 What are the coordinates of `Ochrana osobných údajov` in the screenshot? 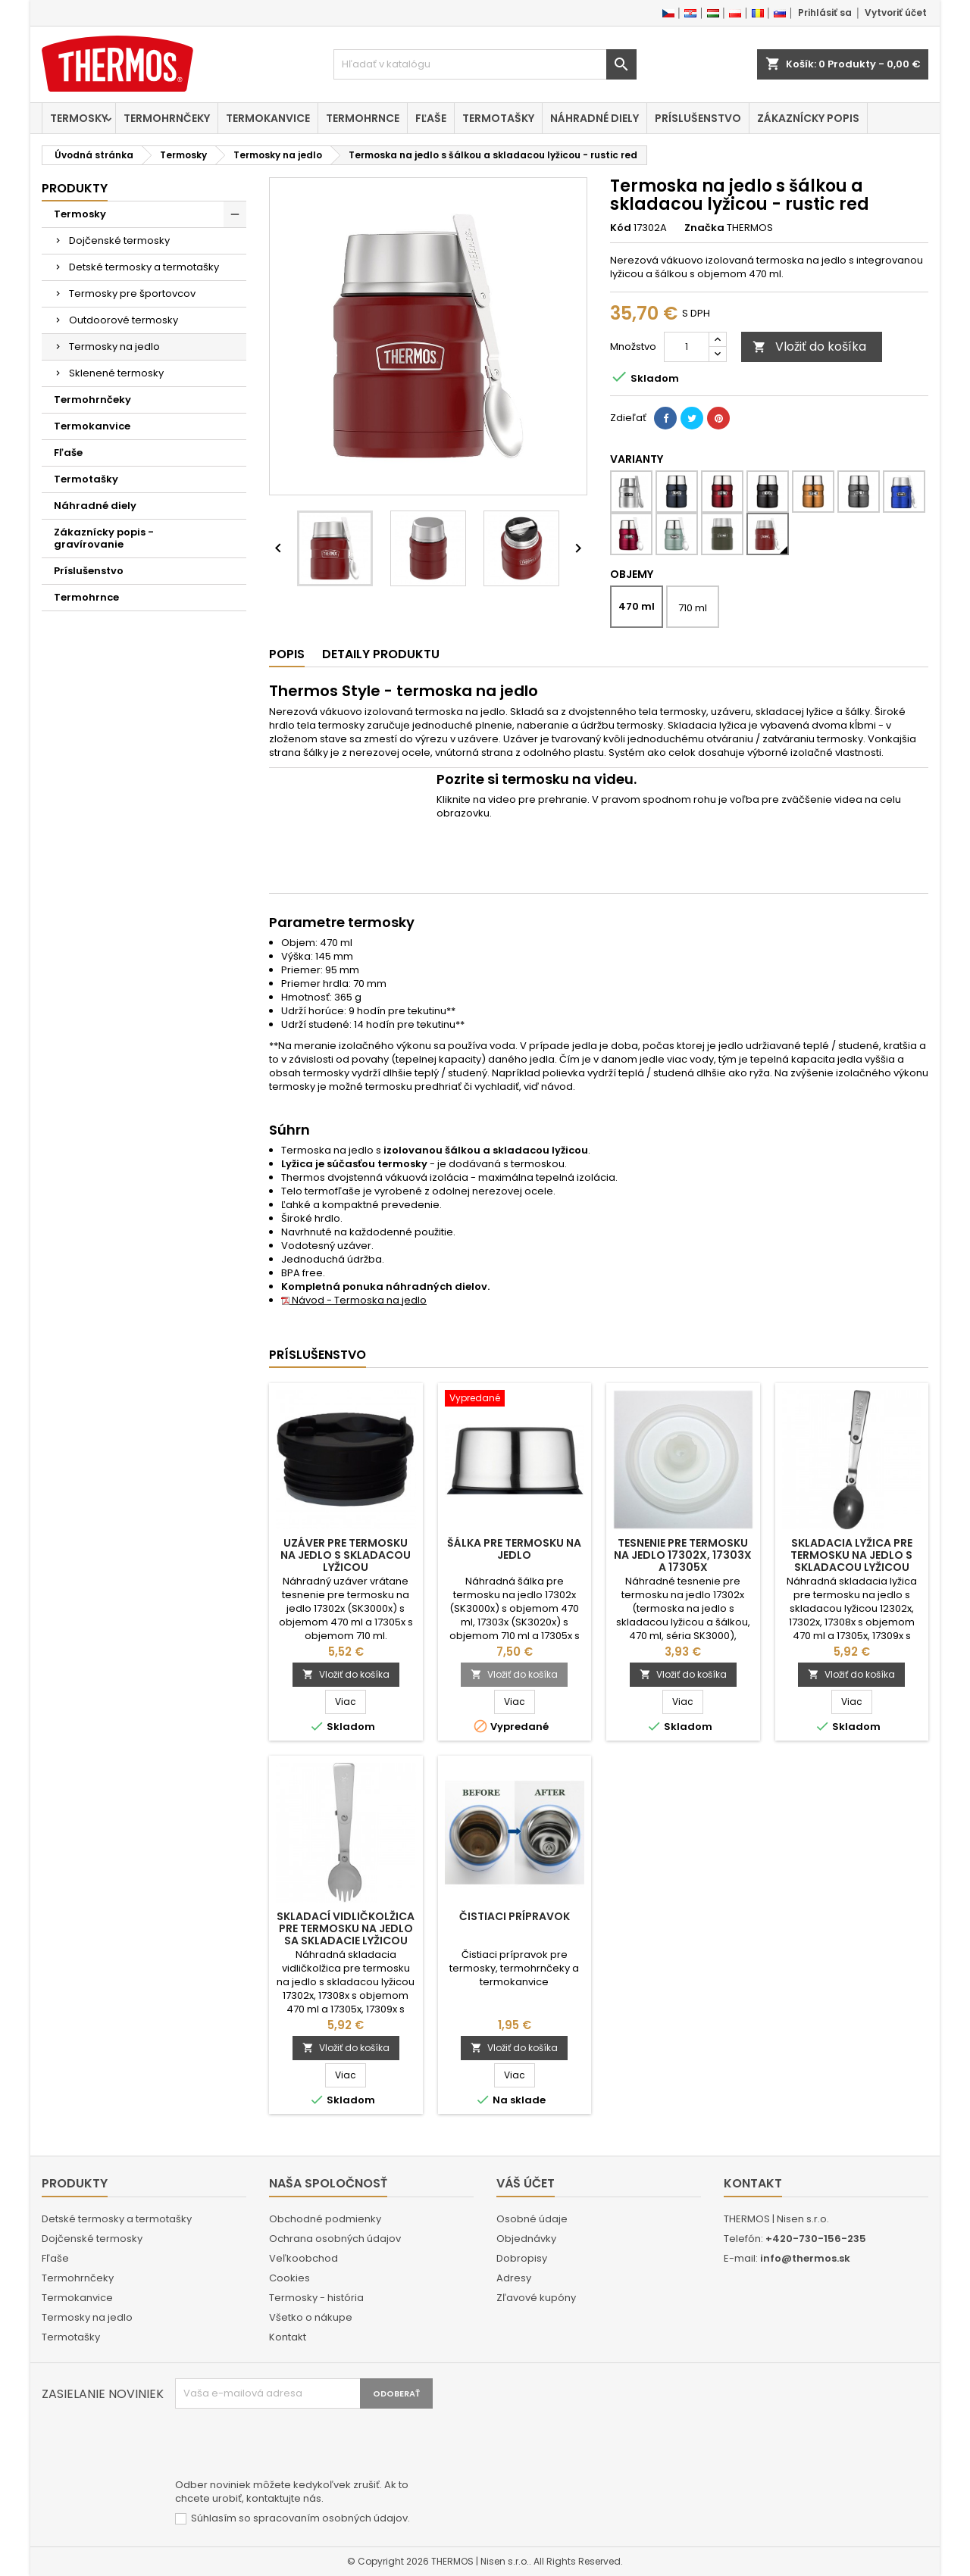 It's located at (335, 2238).